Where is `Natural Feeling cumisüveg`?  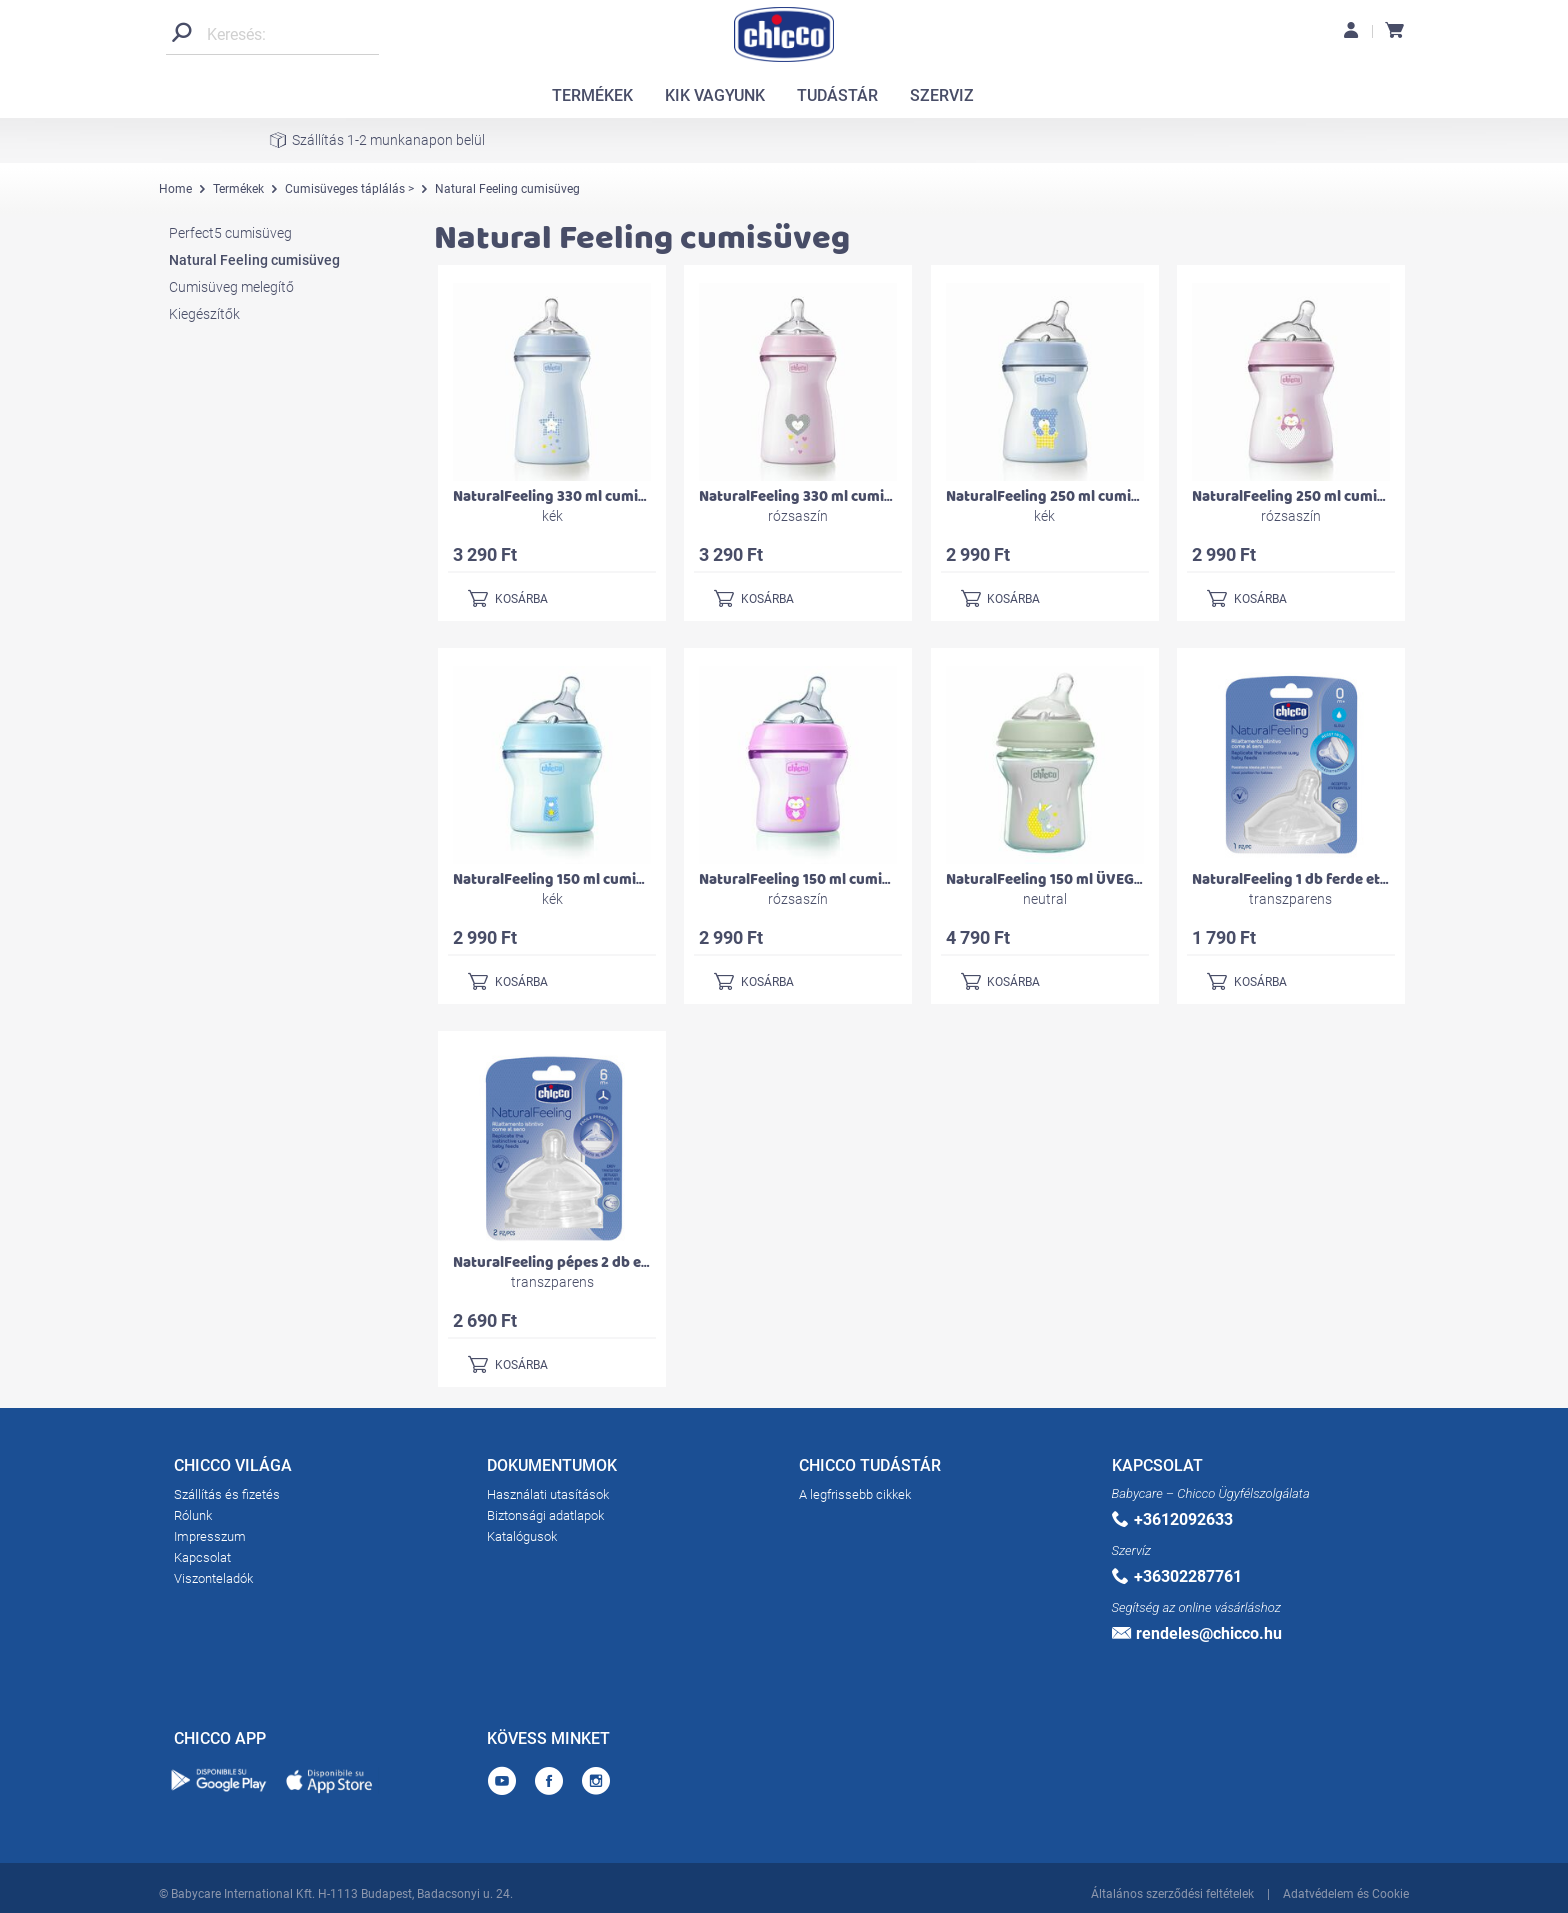 Natural Feeling cumisüveg is located at coordinates (254, 260).